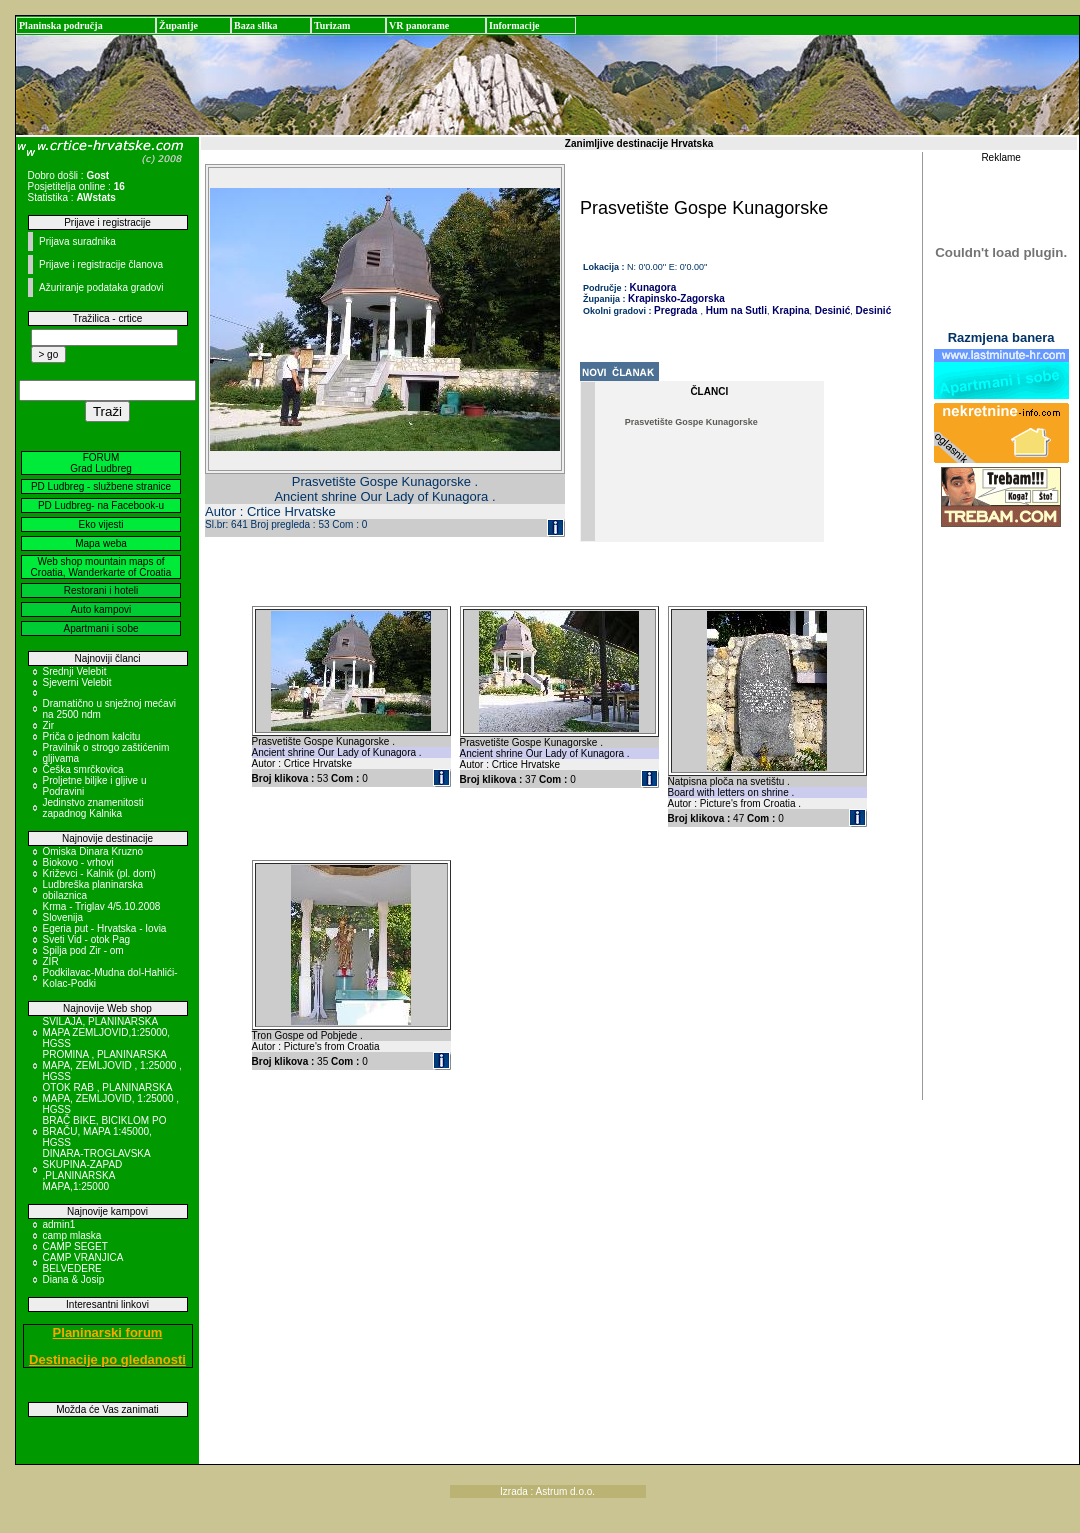 Image resolution: width=1080 pixels, height=1533 pixels. What do you see at coordinates (419, 25) in the screenshot?
I see `VR panorame` at bounding box center [419, 25].